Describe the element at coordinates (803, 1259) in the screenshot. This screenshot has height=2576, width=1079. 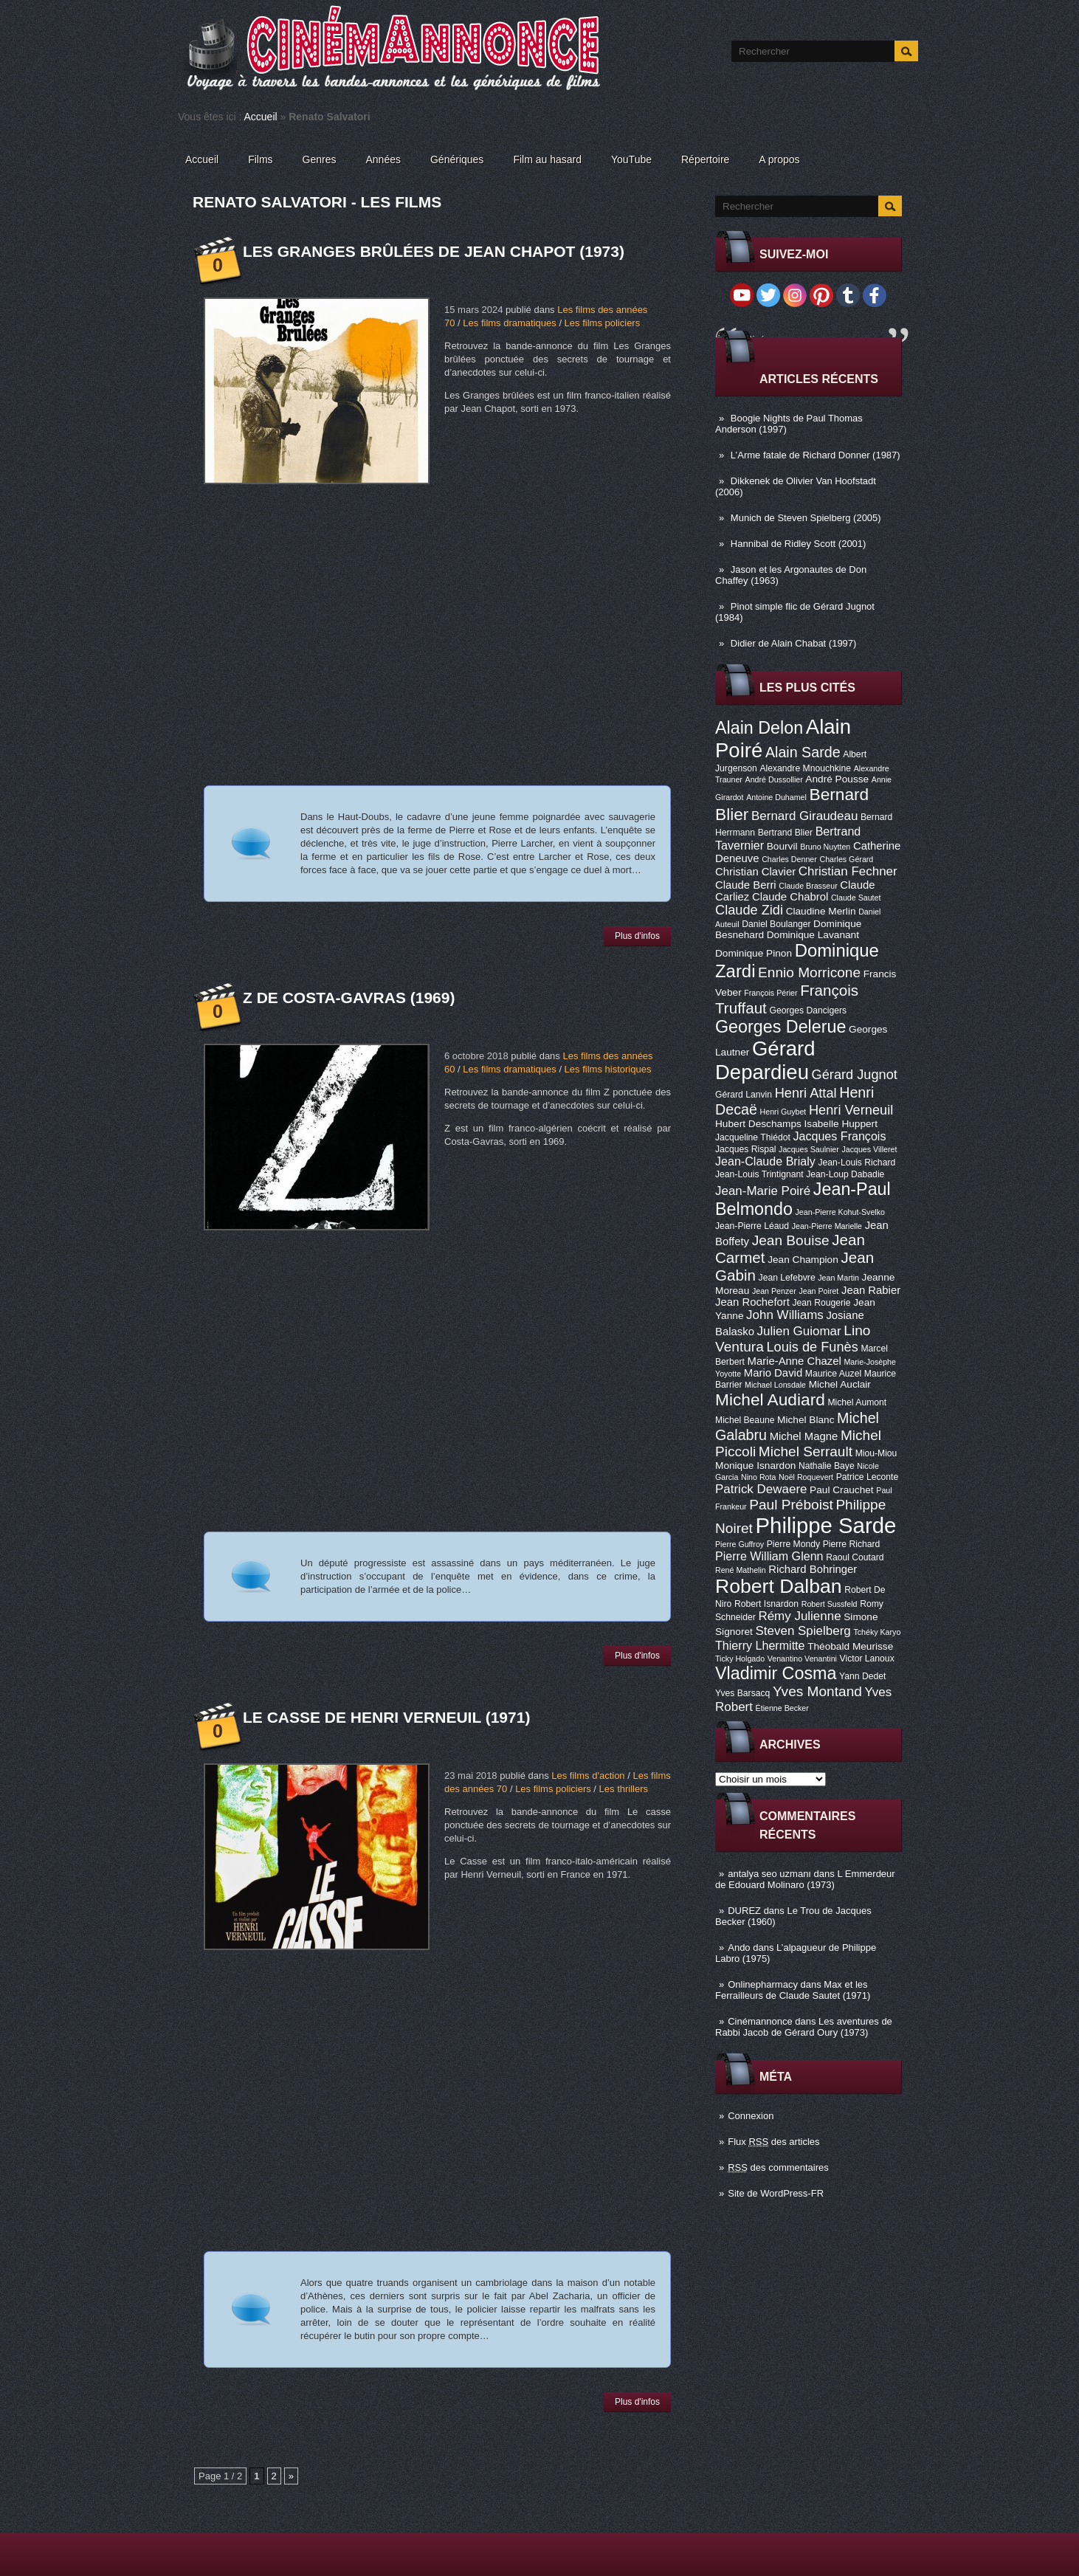
I see `Jean Champion` at that location.